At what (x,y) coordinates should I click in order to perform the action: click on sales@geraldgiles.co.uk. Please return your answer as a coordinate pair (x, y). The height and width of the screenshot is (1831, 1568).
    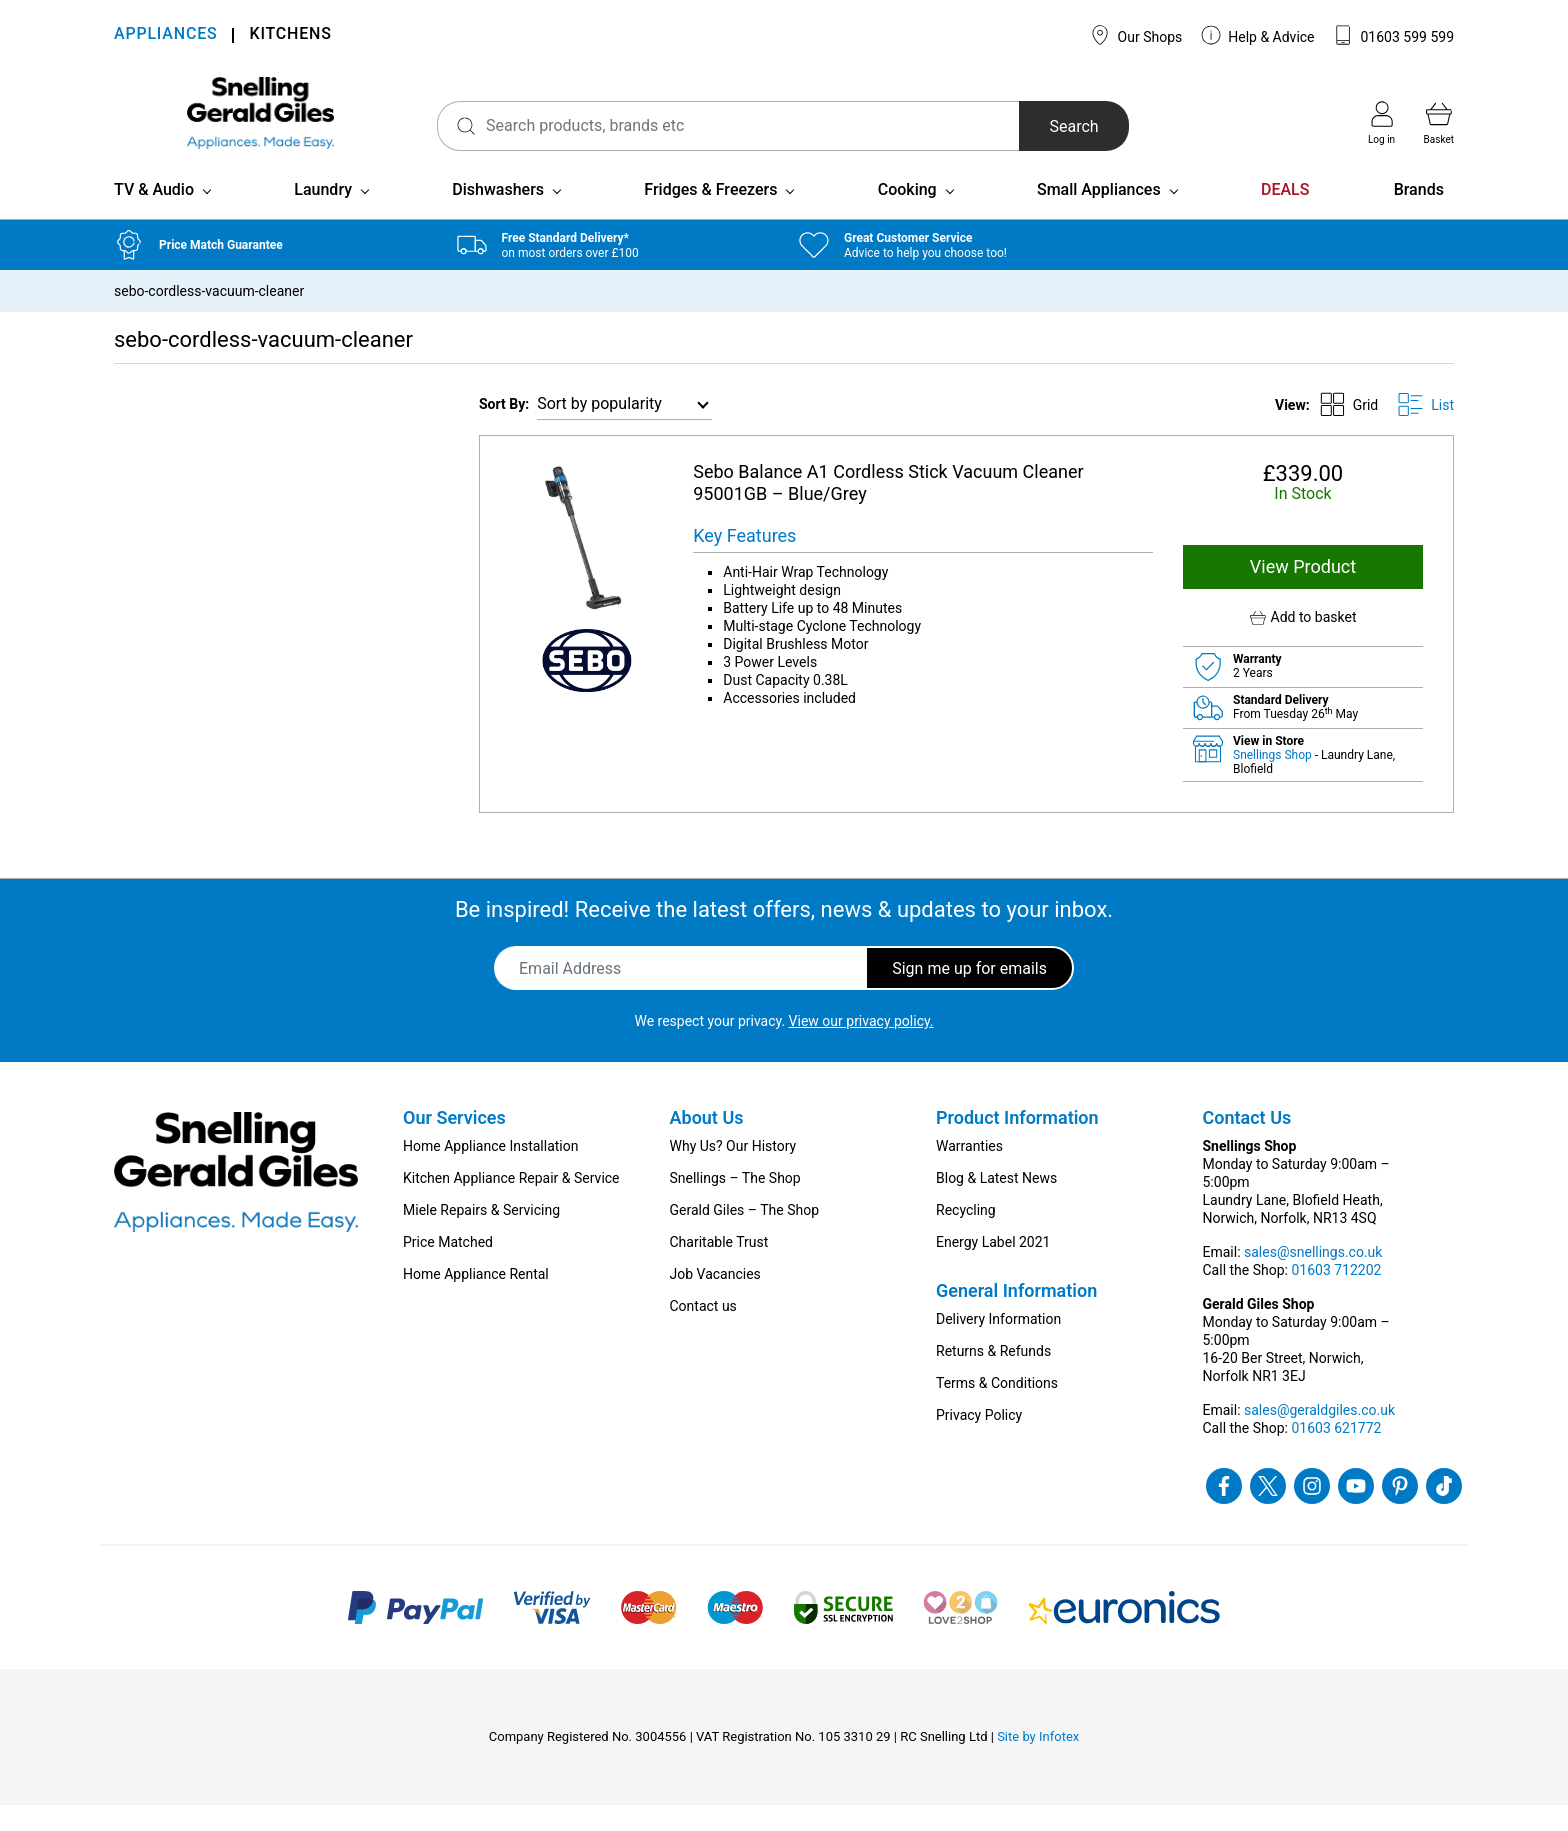
    Looking at the image, I should click on (1319, 1436).